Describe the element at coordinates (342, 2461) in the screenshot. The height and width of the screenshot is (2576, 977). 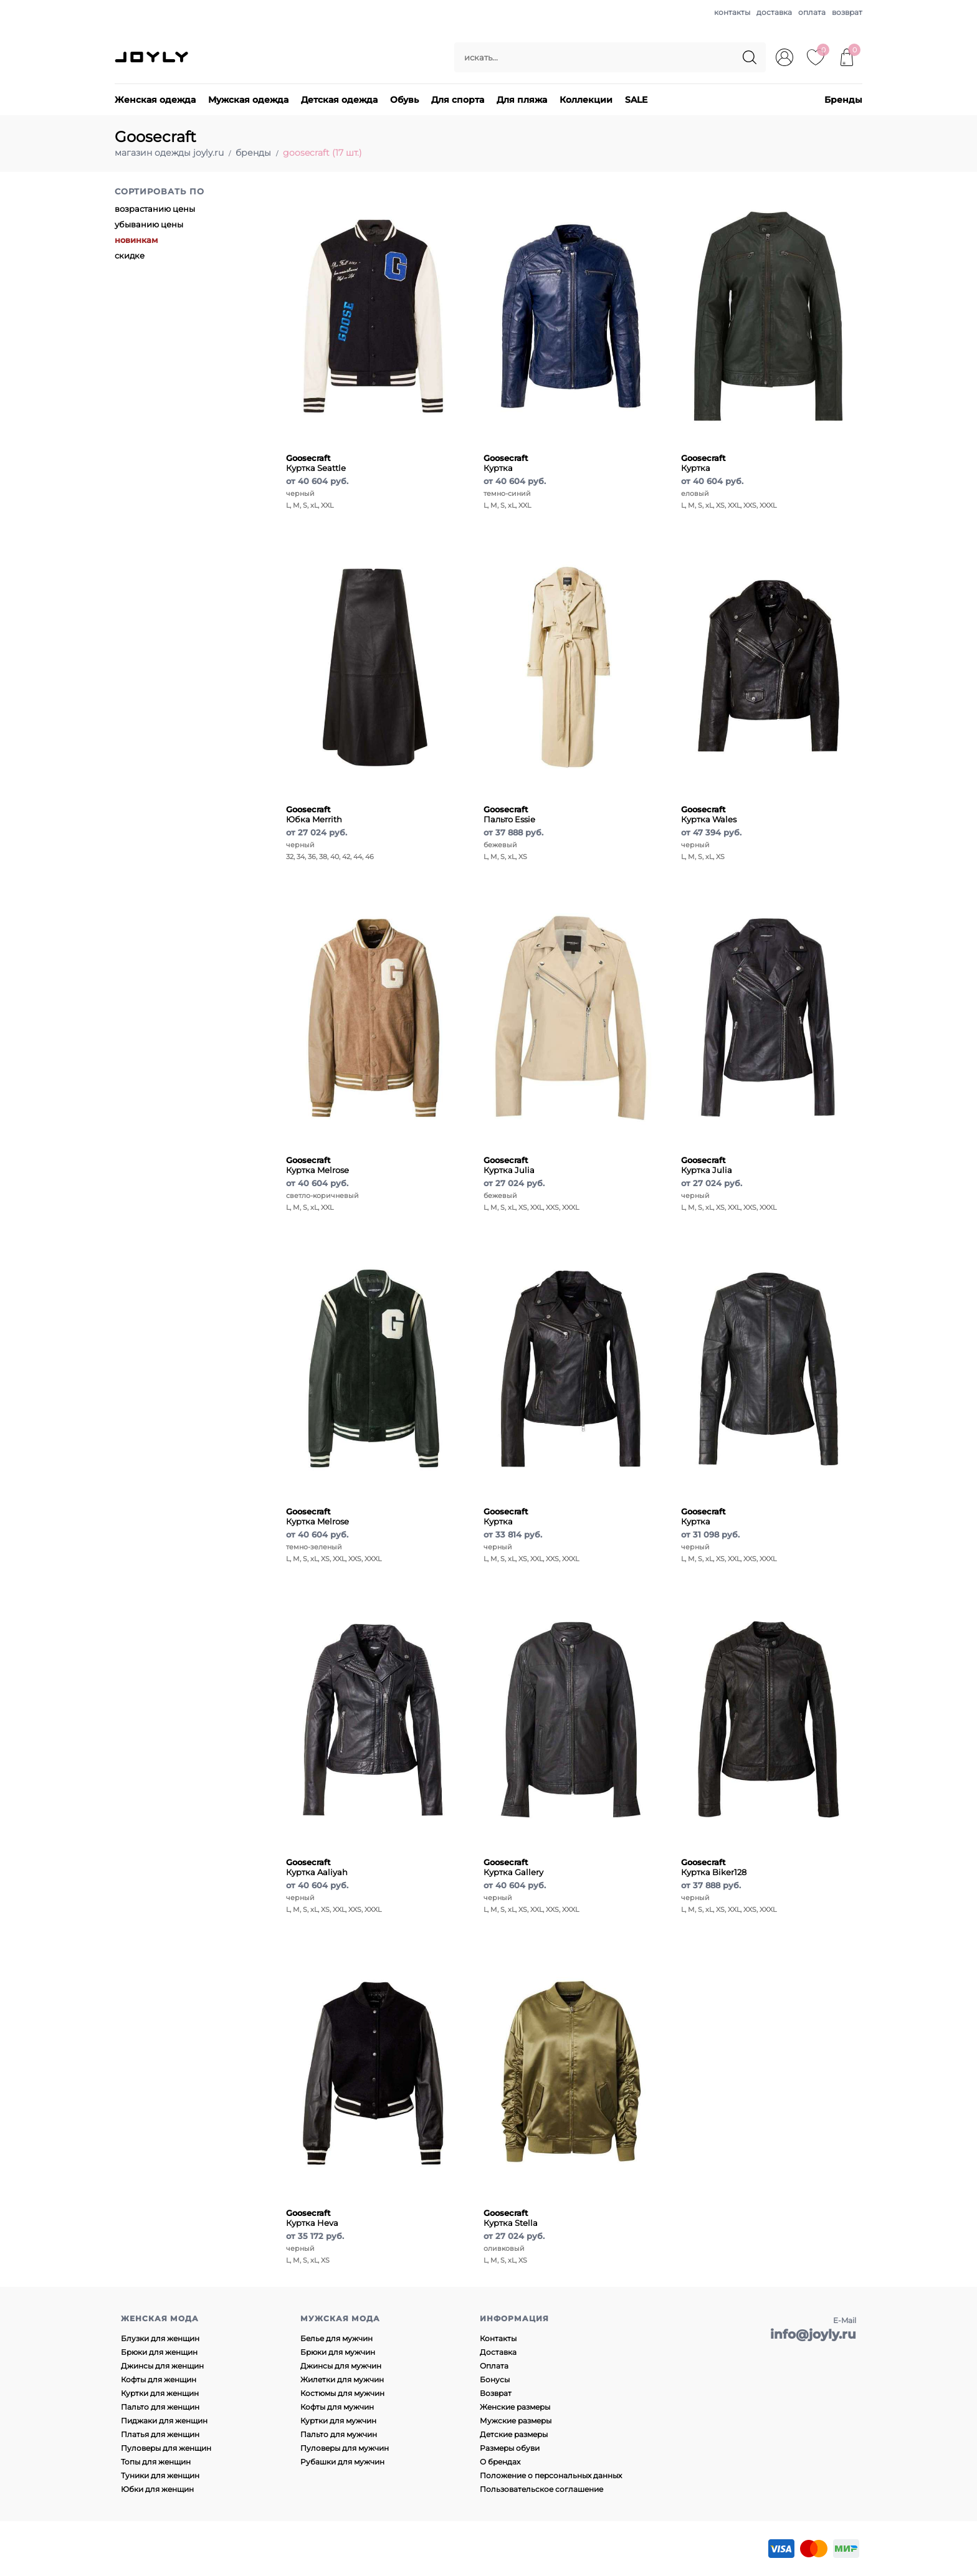
I see `Рубашки для мужчин` at that location.